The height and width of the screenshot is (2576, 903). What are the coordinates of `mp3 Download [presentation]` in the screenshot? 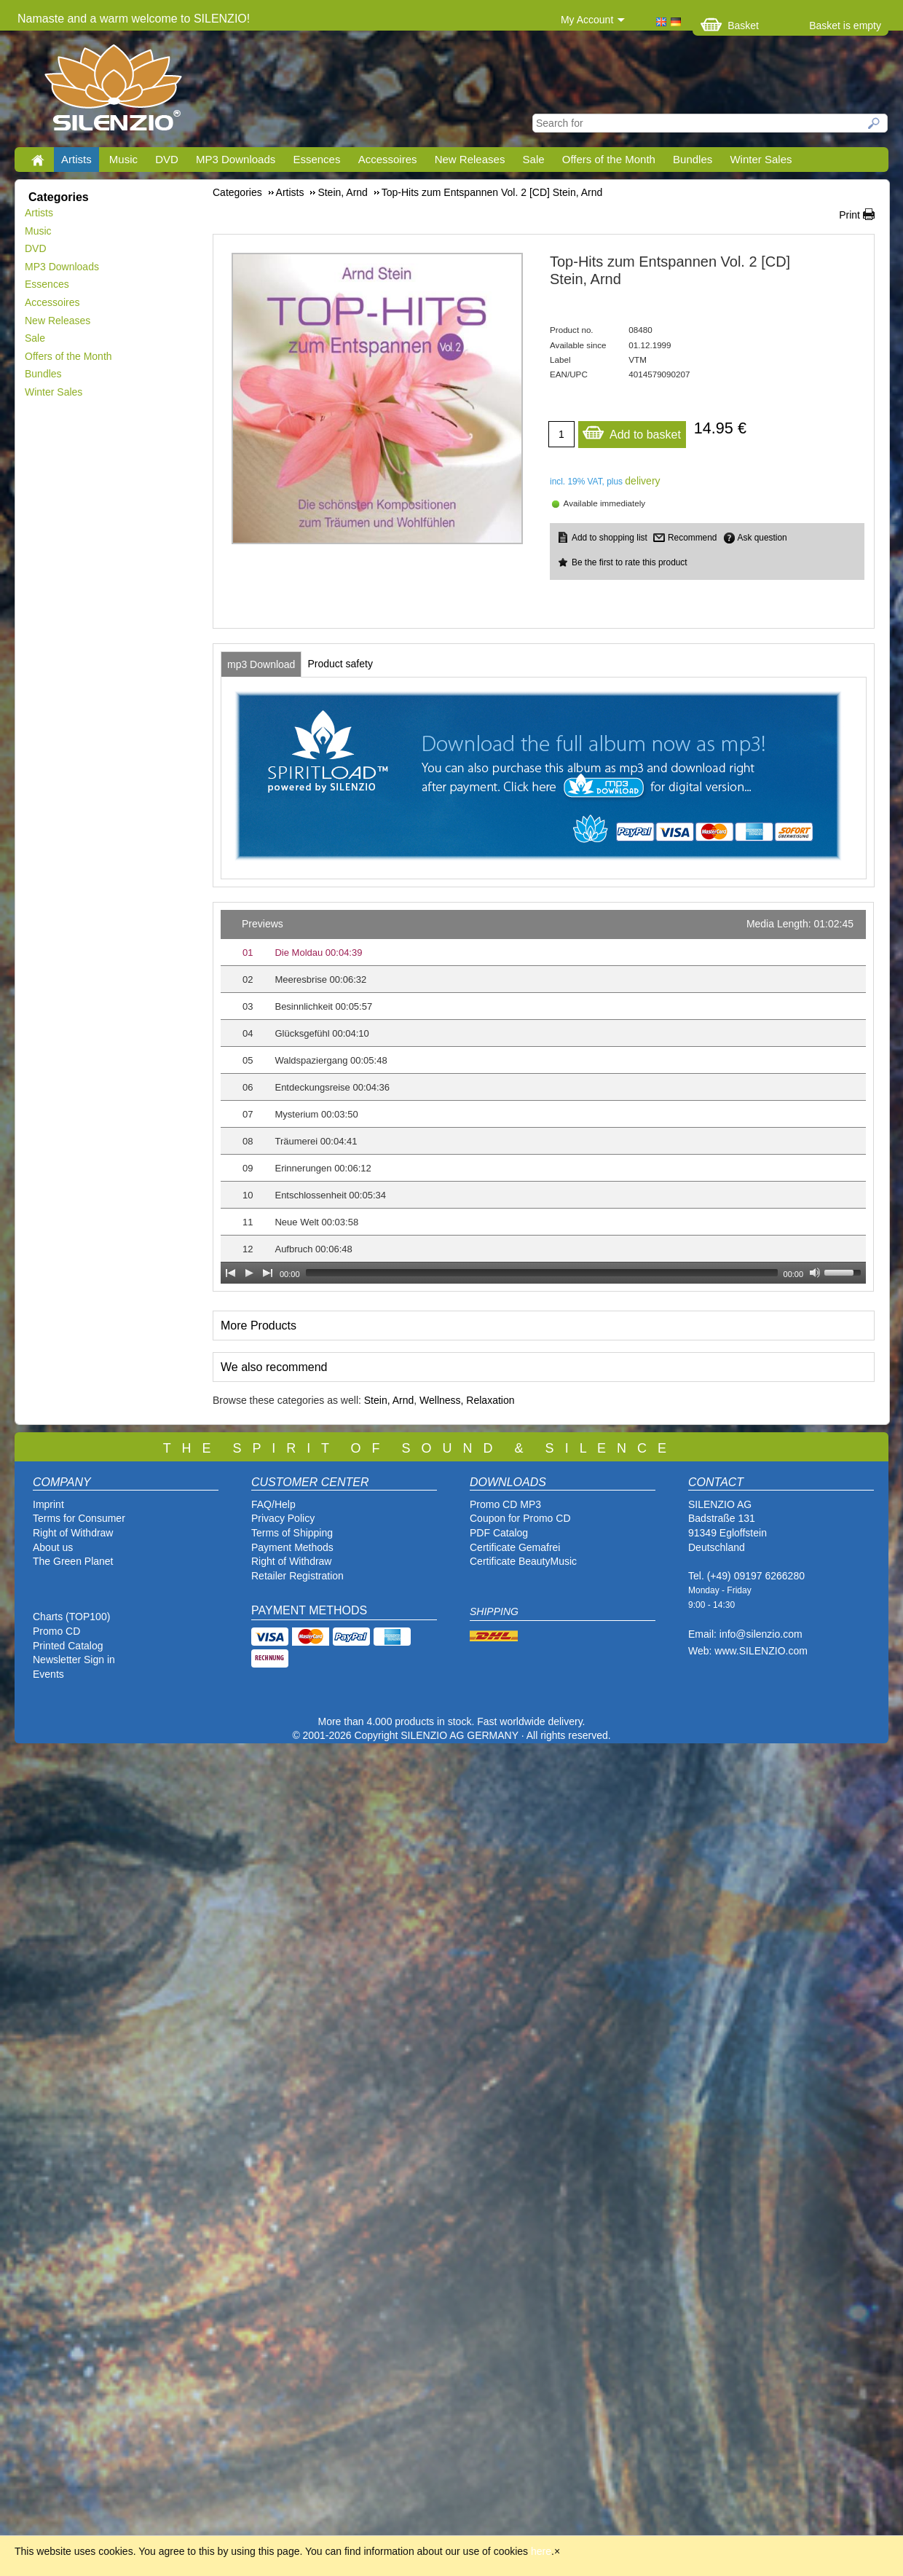 It's located at (261, 664).